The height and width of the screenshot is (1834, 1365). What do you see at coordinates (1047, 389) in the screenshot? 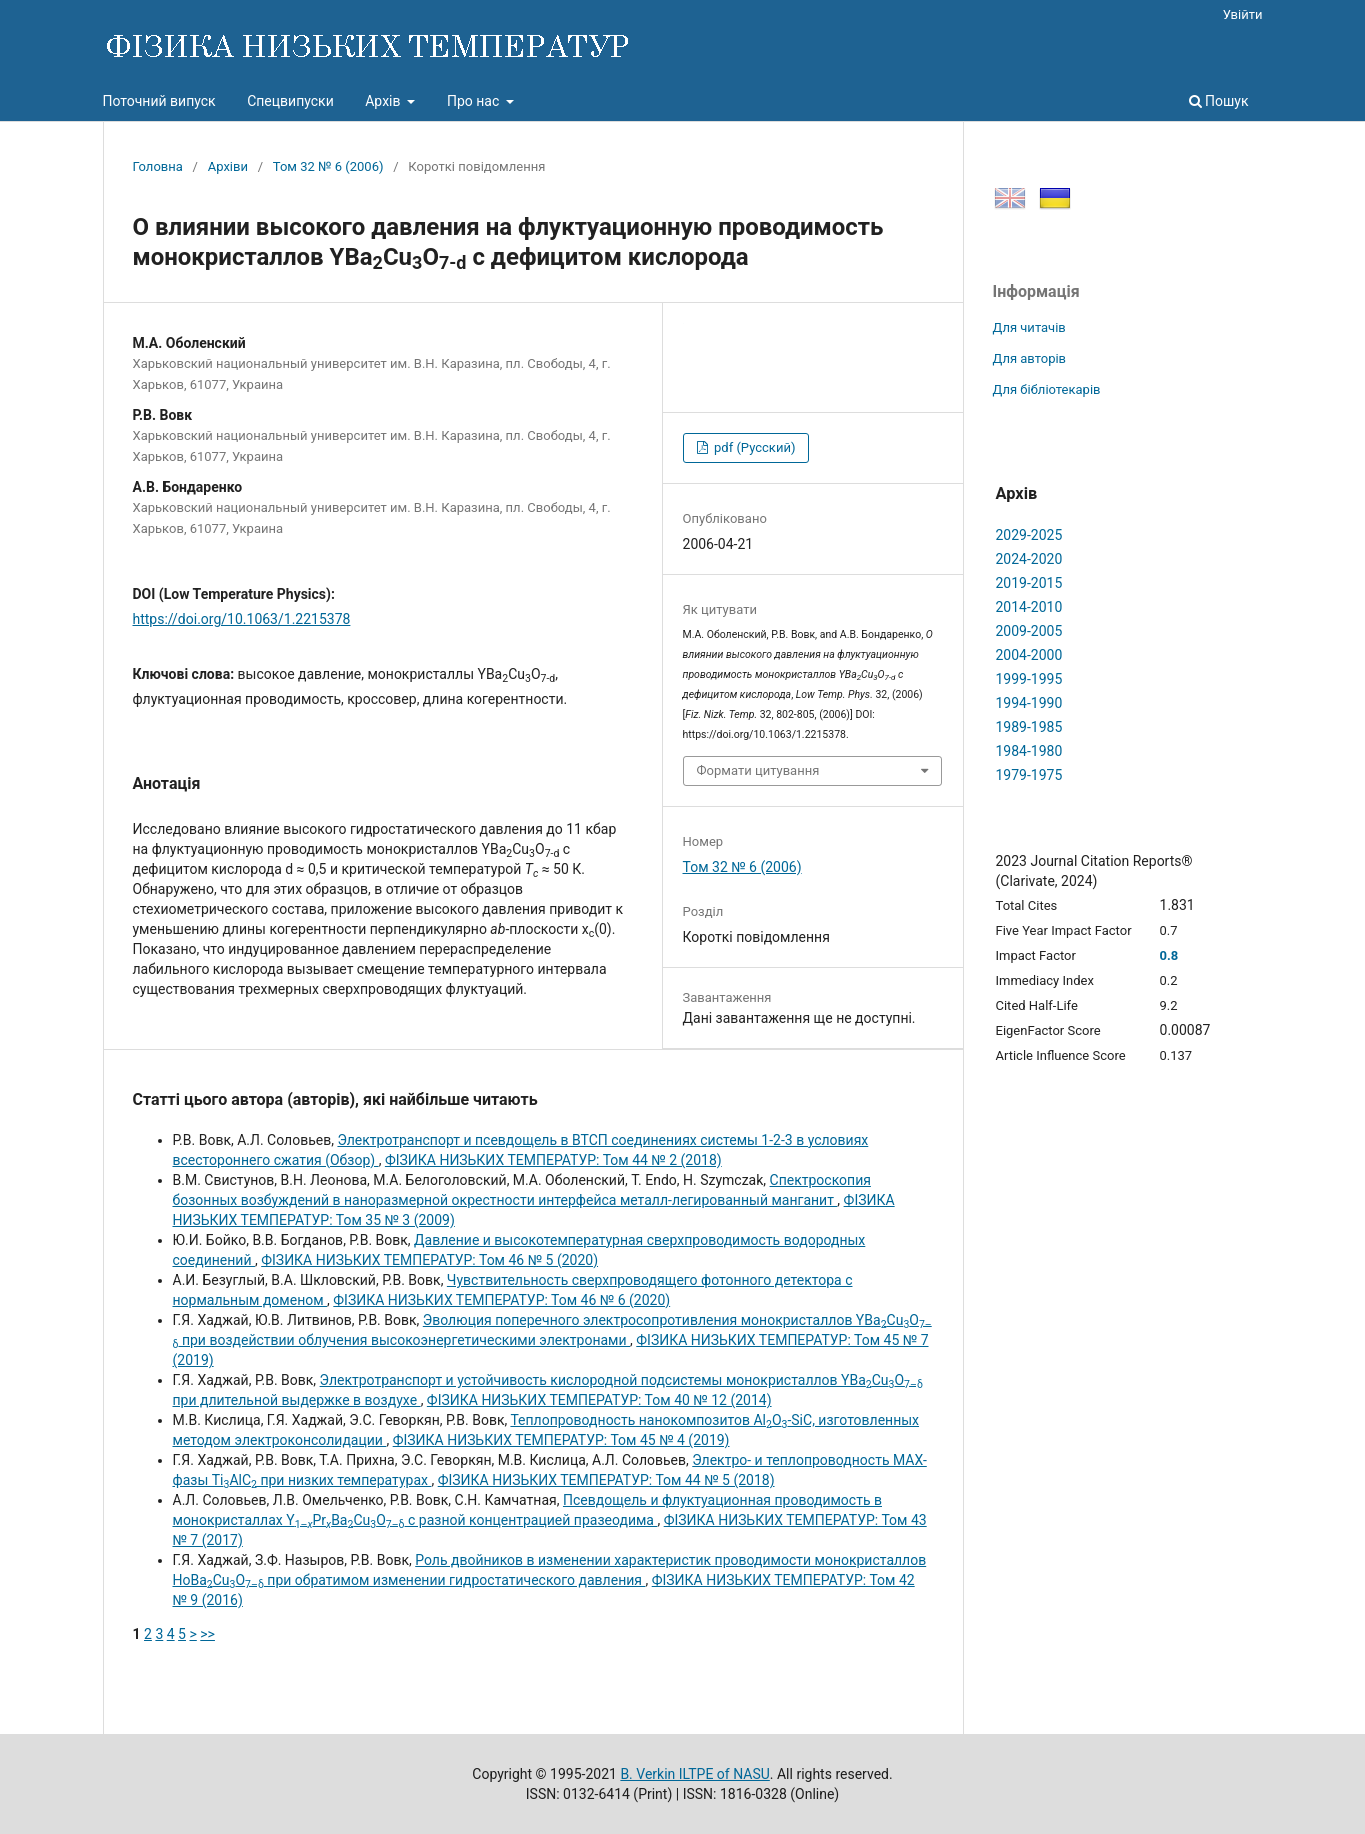
I see `Для бібліотекарів` at bounding box center [1047, 389].